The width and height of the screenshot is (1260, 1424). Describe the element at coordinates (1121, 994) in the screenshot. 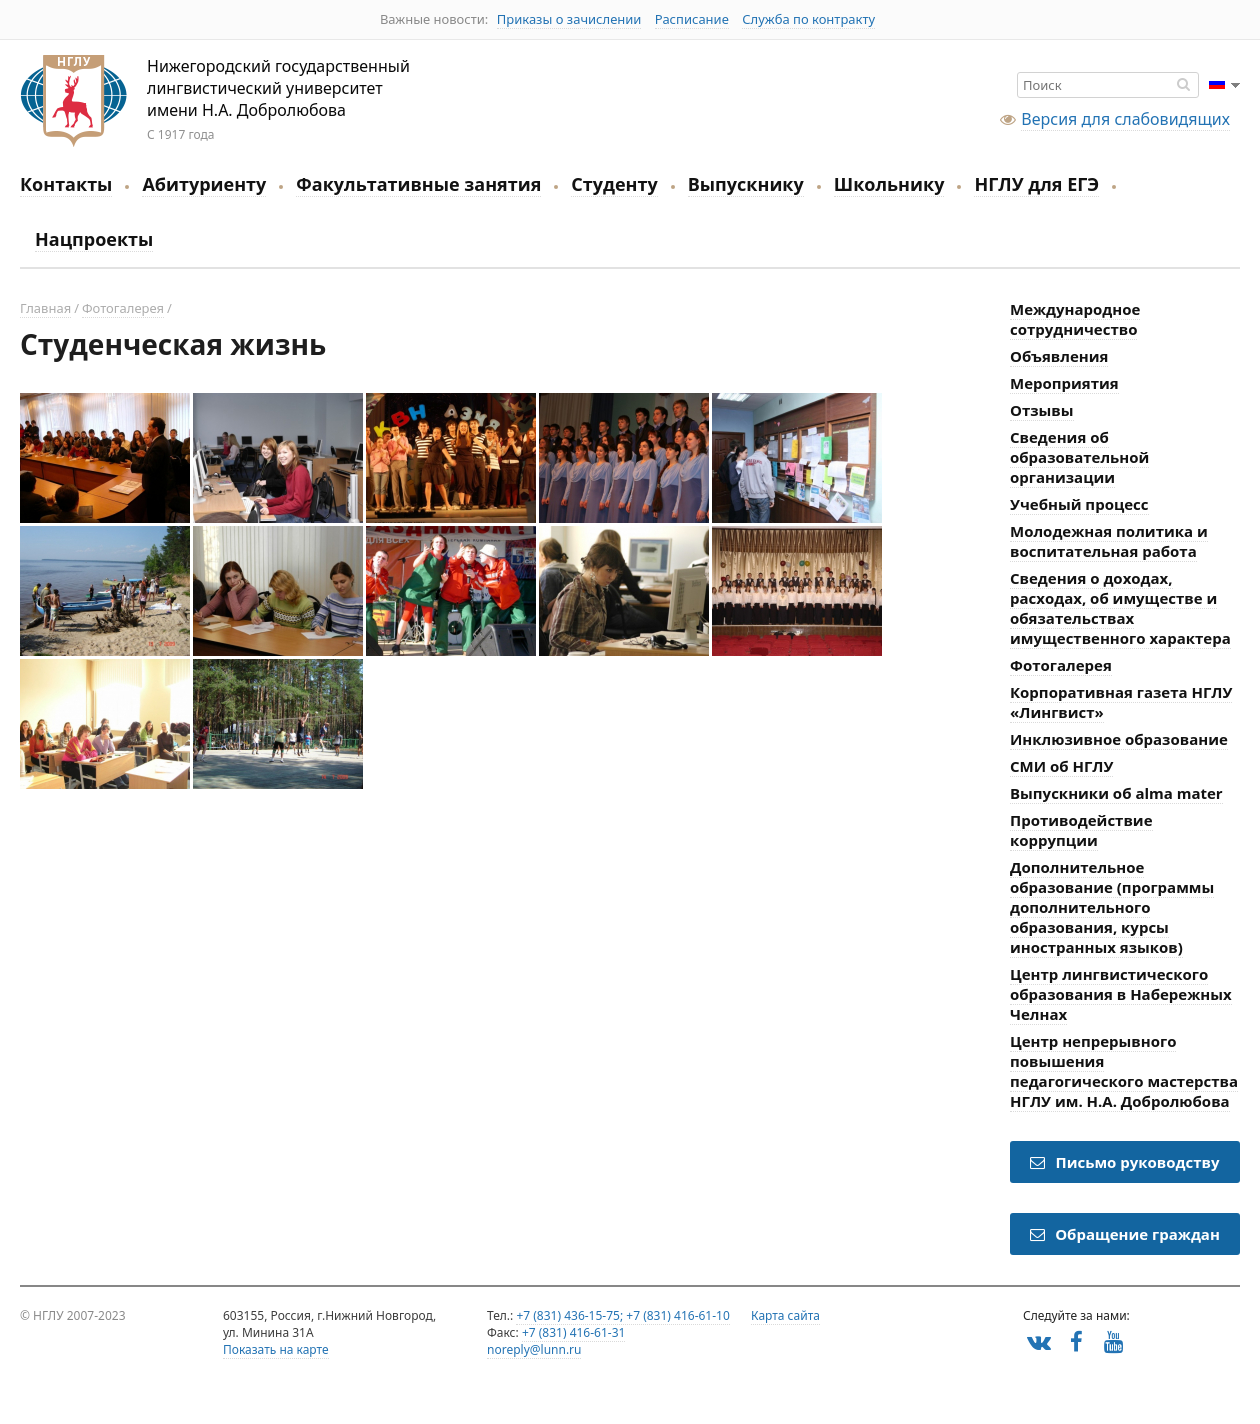

I see `Центр лингвистического образования в Набережных Челнах` at that location.